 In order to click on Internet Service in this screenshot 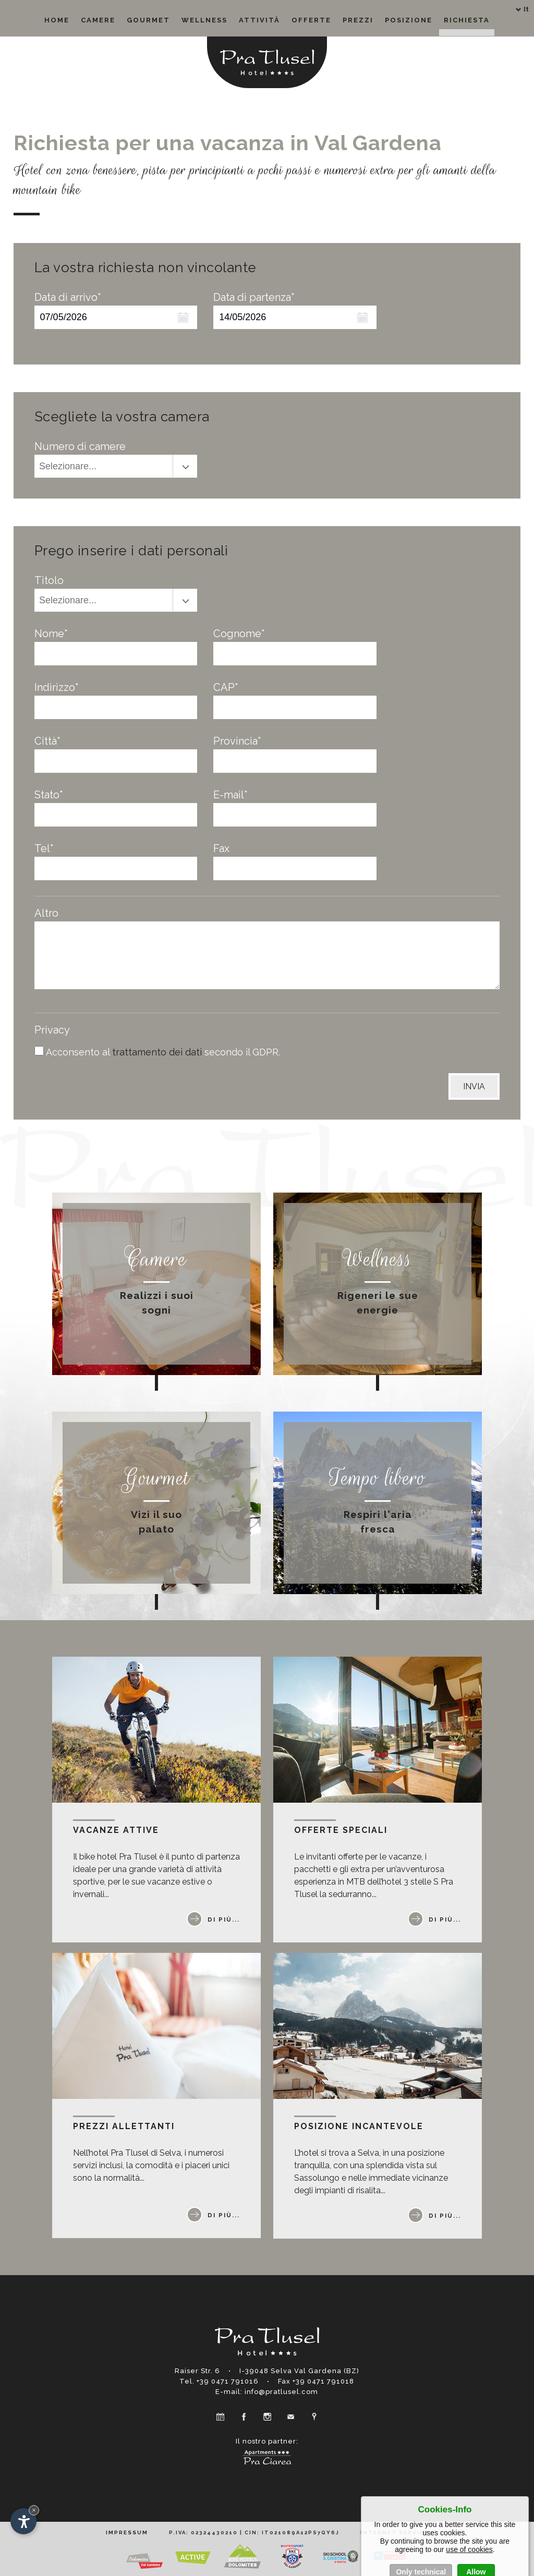, I will do `click(394, 2532)`.